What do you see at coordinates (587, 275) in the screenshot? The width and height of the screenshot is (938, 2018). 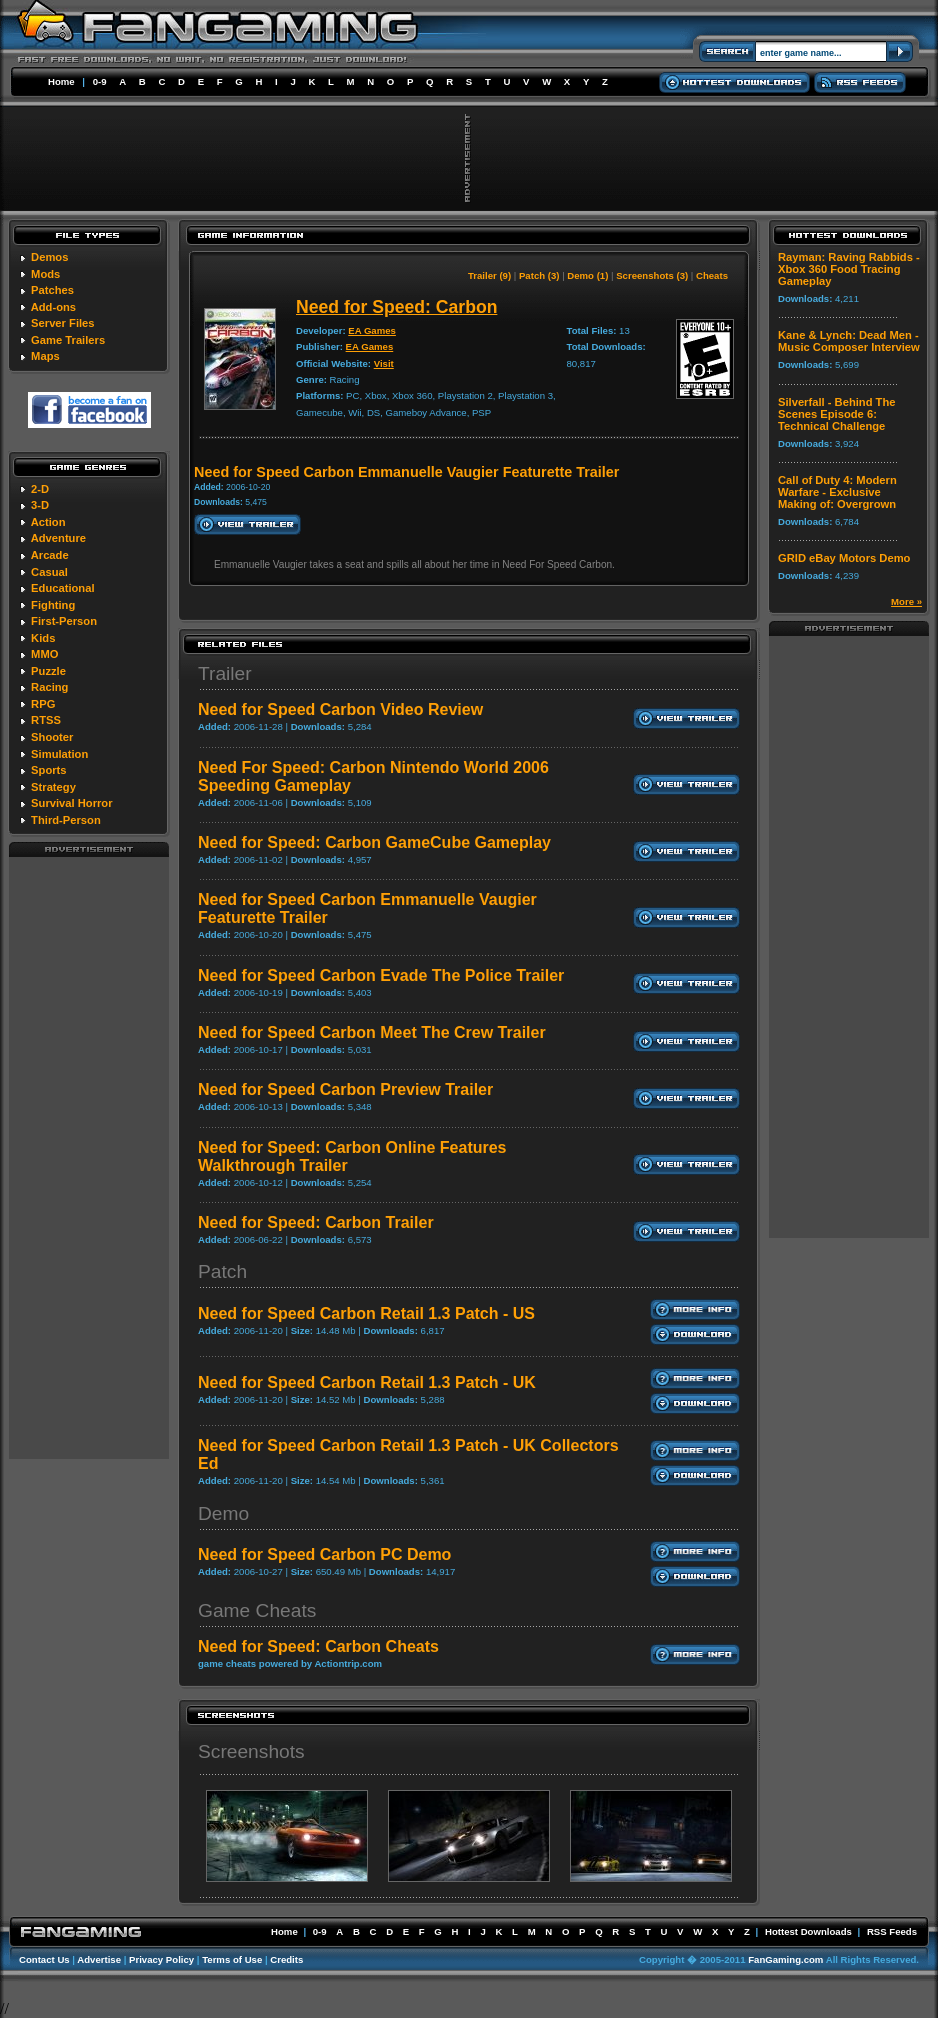 I see `Demo (1)` at bounding box center [587, 275].